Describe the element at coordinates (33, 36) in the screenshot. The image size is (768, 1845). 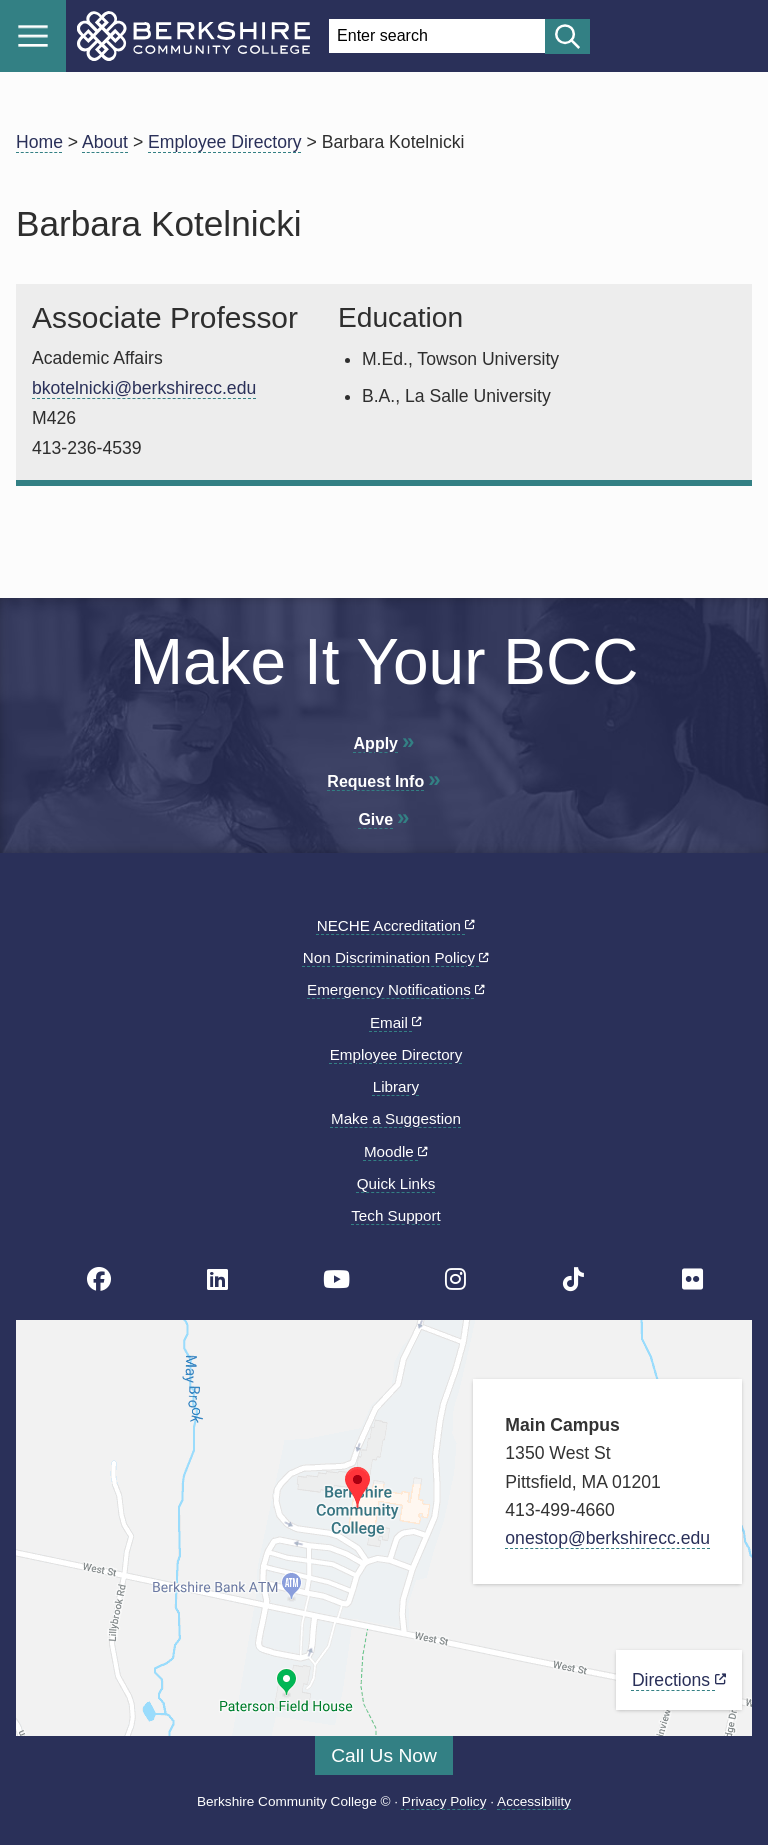
I see `Menu [Open menu]` at that location.